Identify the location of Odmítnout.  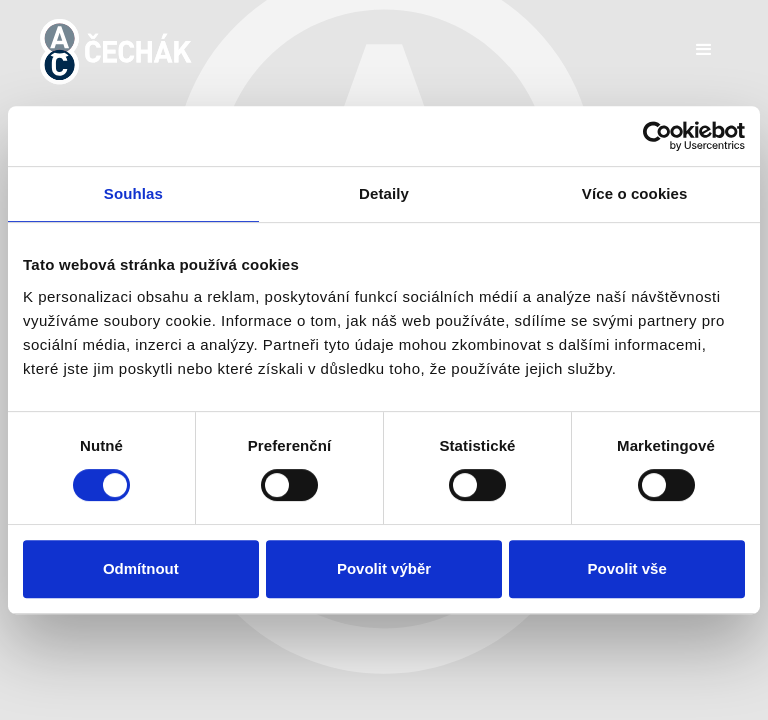
(141, 568).